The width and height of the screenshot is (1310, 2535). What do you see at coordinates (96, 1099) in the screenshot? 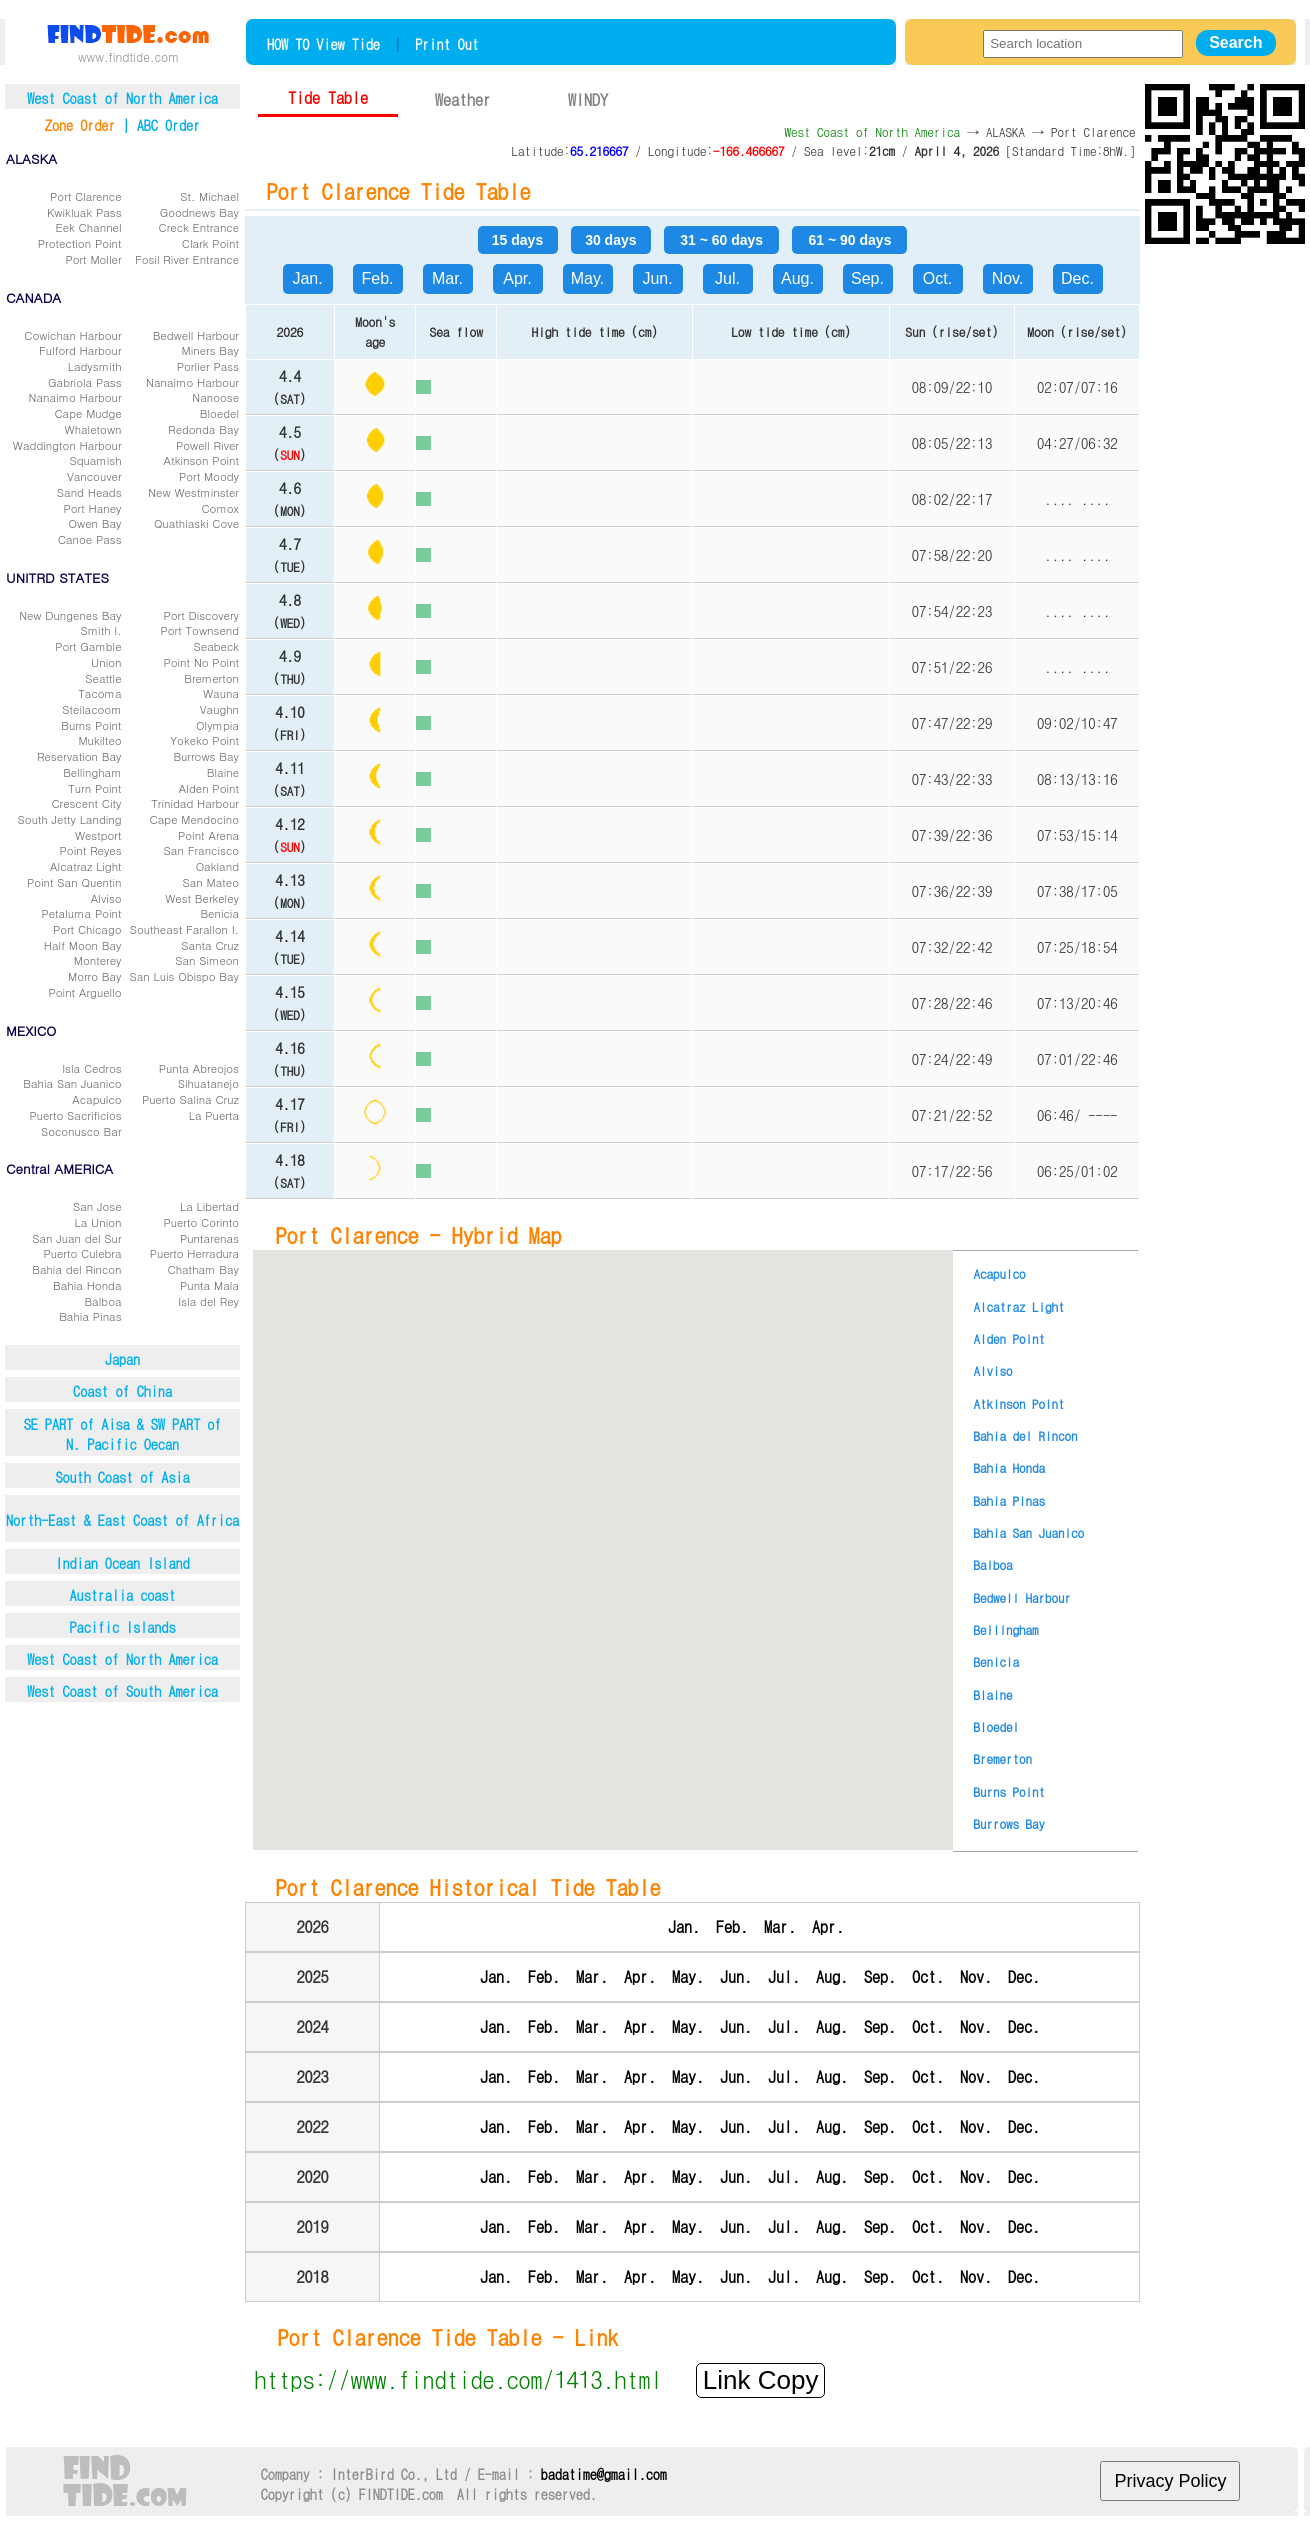
I see `Acapulco` at bounding box center [96, 1099].